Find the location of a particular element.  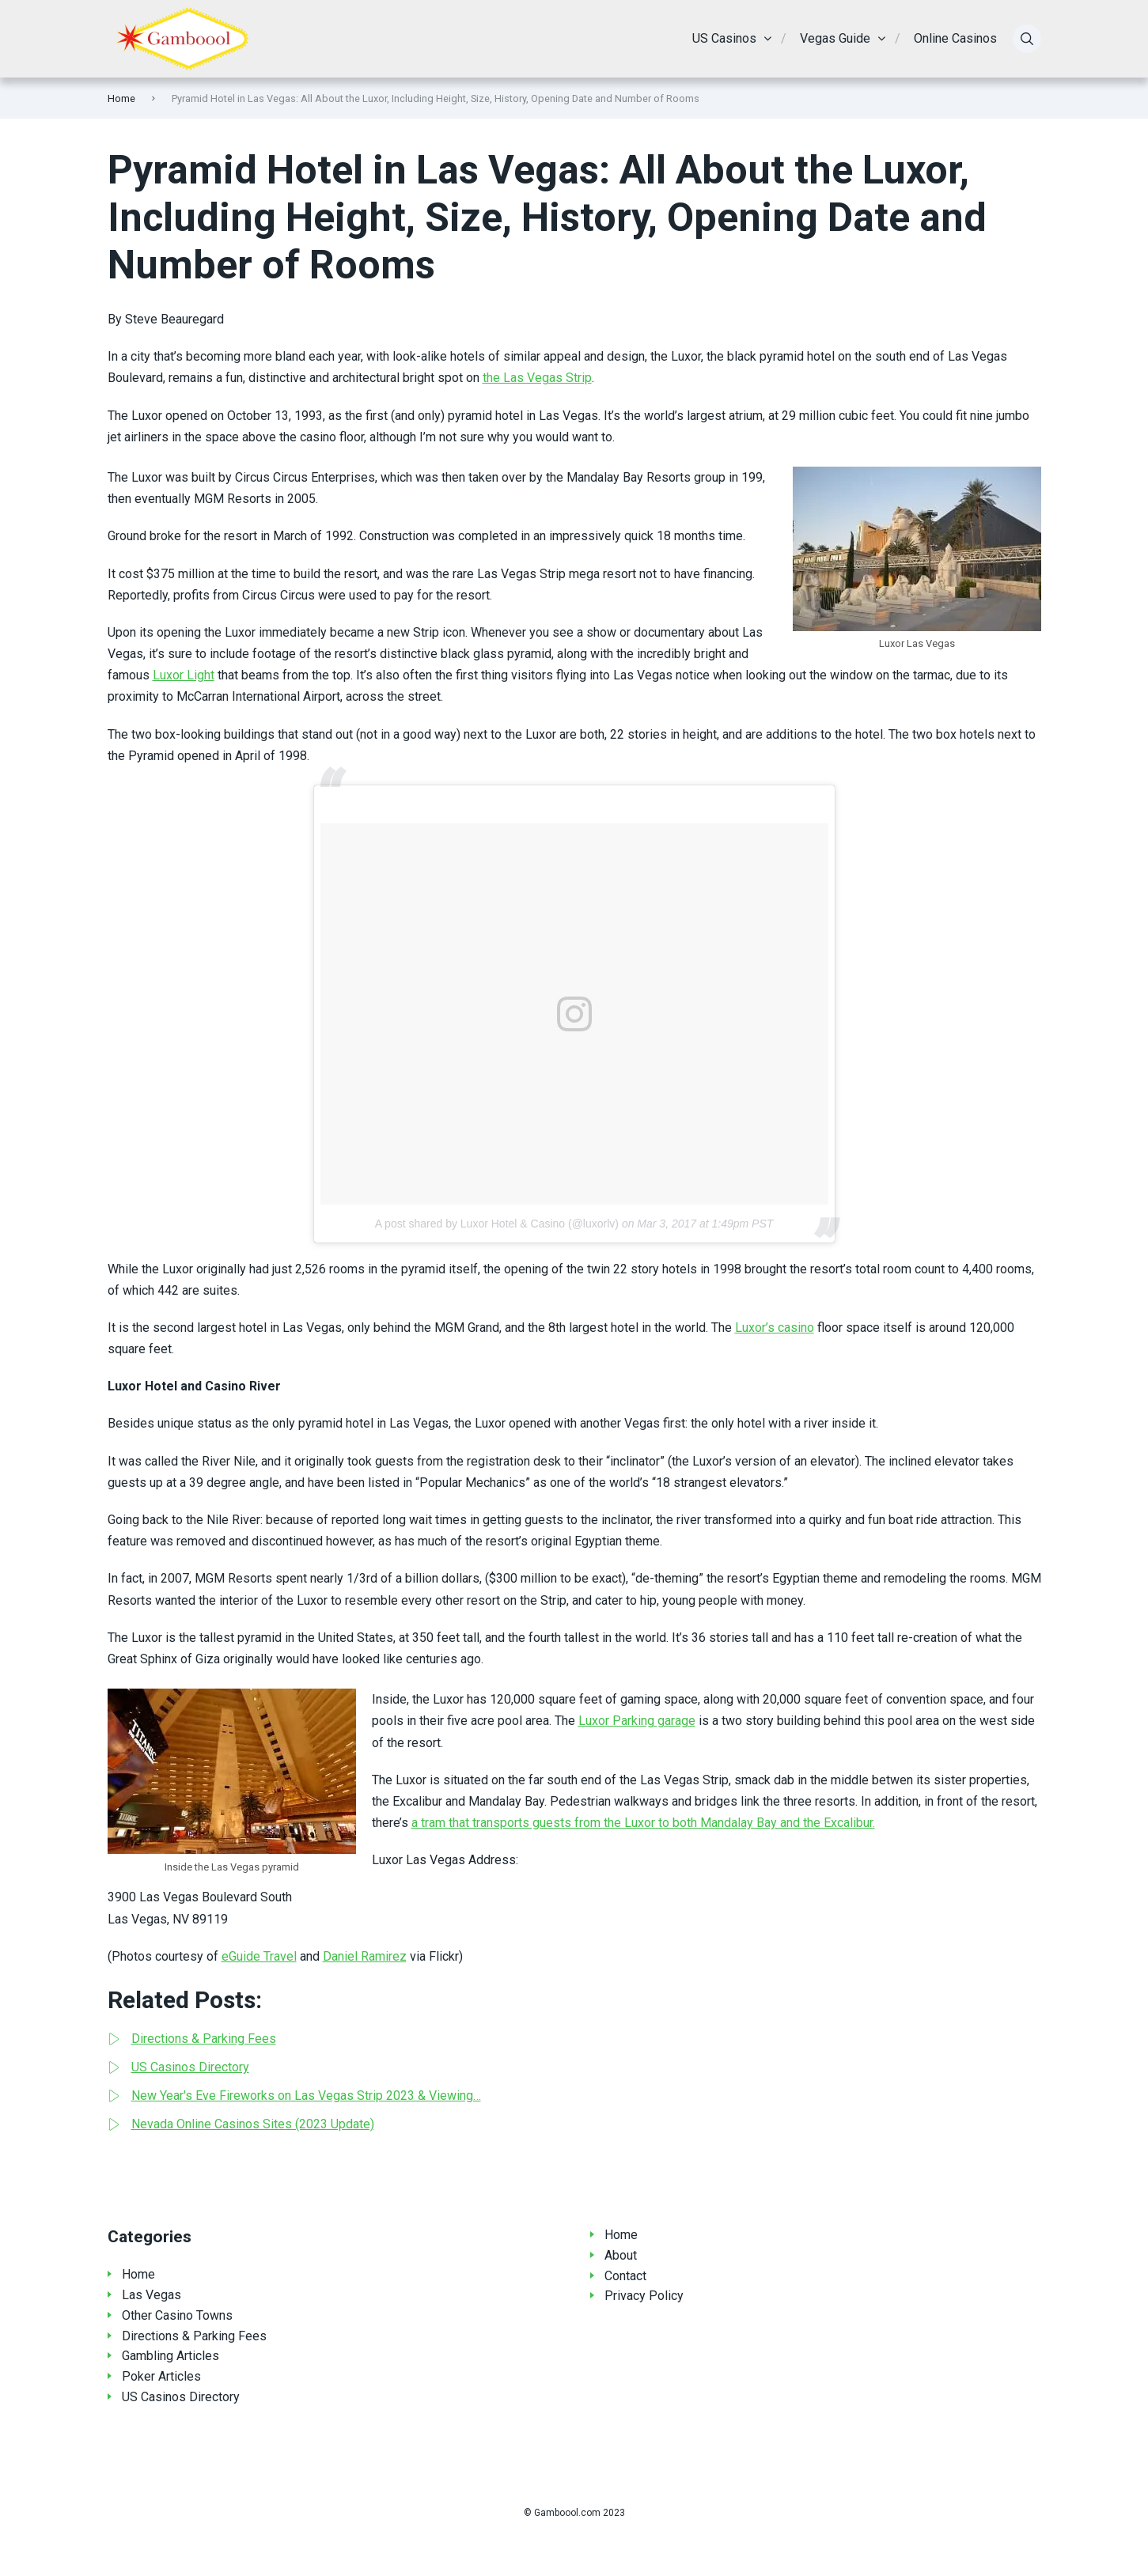

Luxor Light is located at coordinates (183, 675).